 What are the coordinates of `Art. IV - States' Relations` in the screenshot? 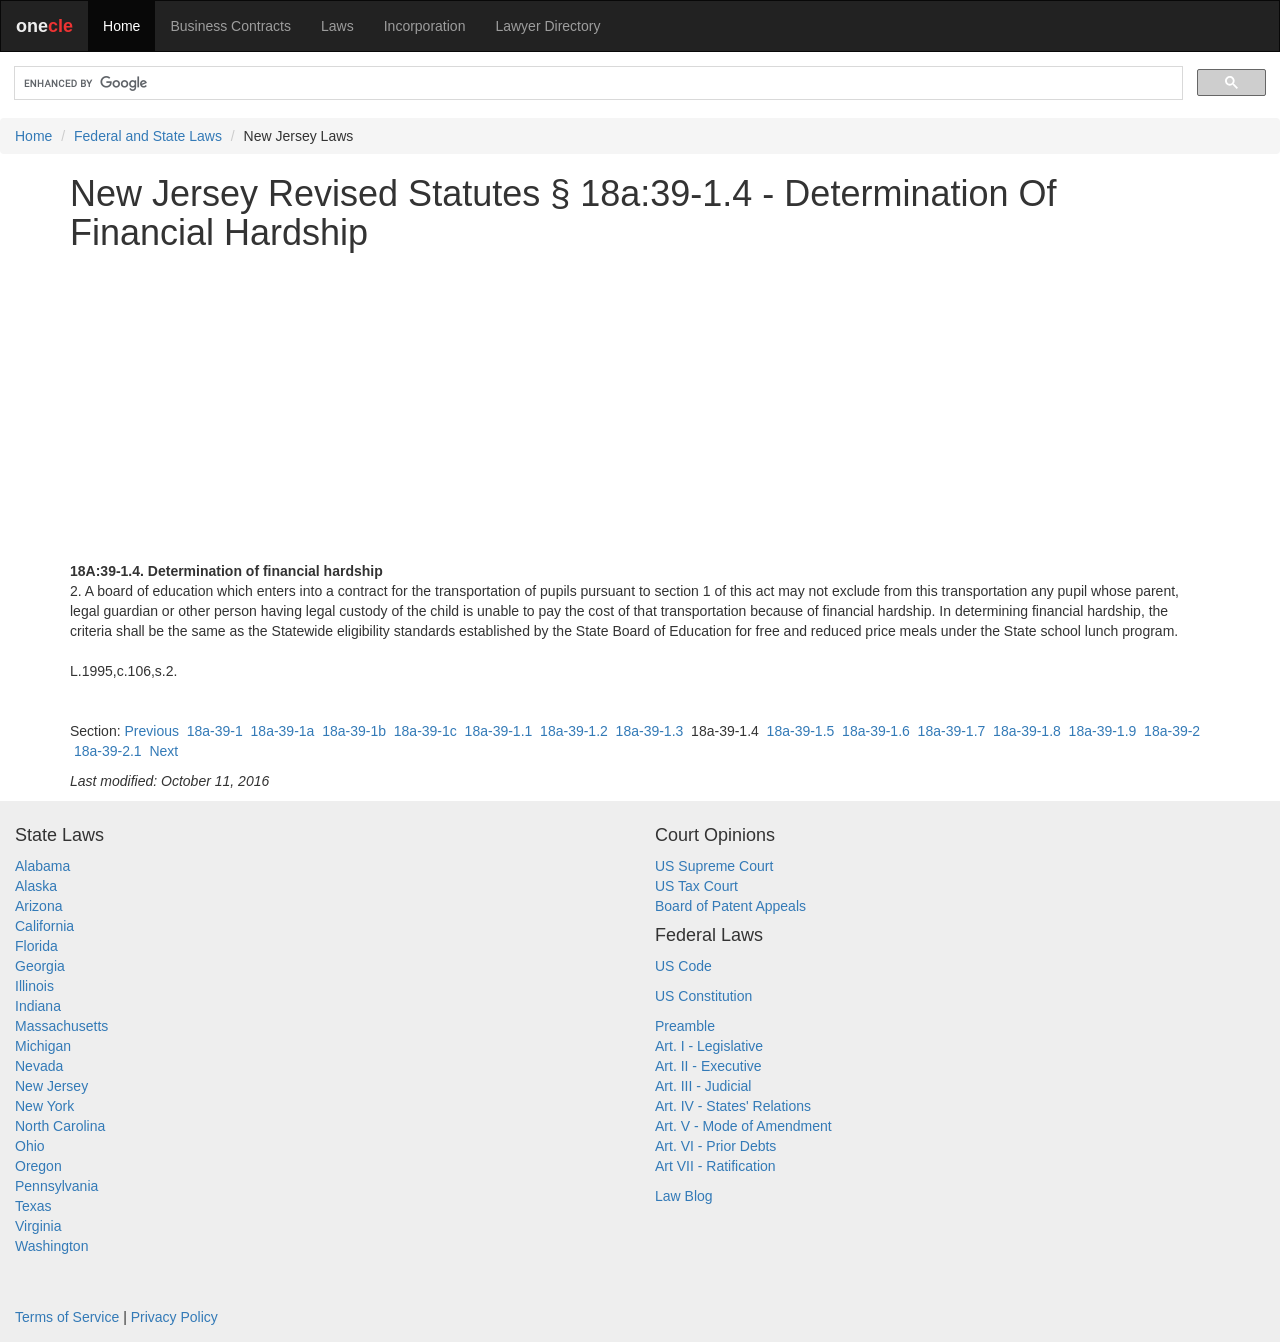 It's located at (733, 1106).